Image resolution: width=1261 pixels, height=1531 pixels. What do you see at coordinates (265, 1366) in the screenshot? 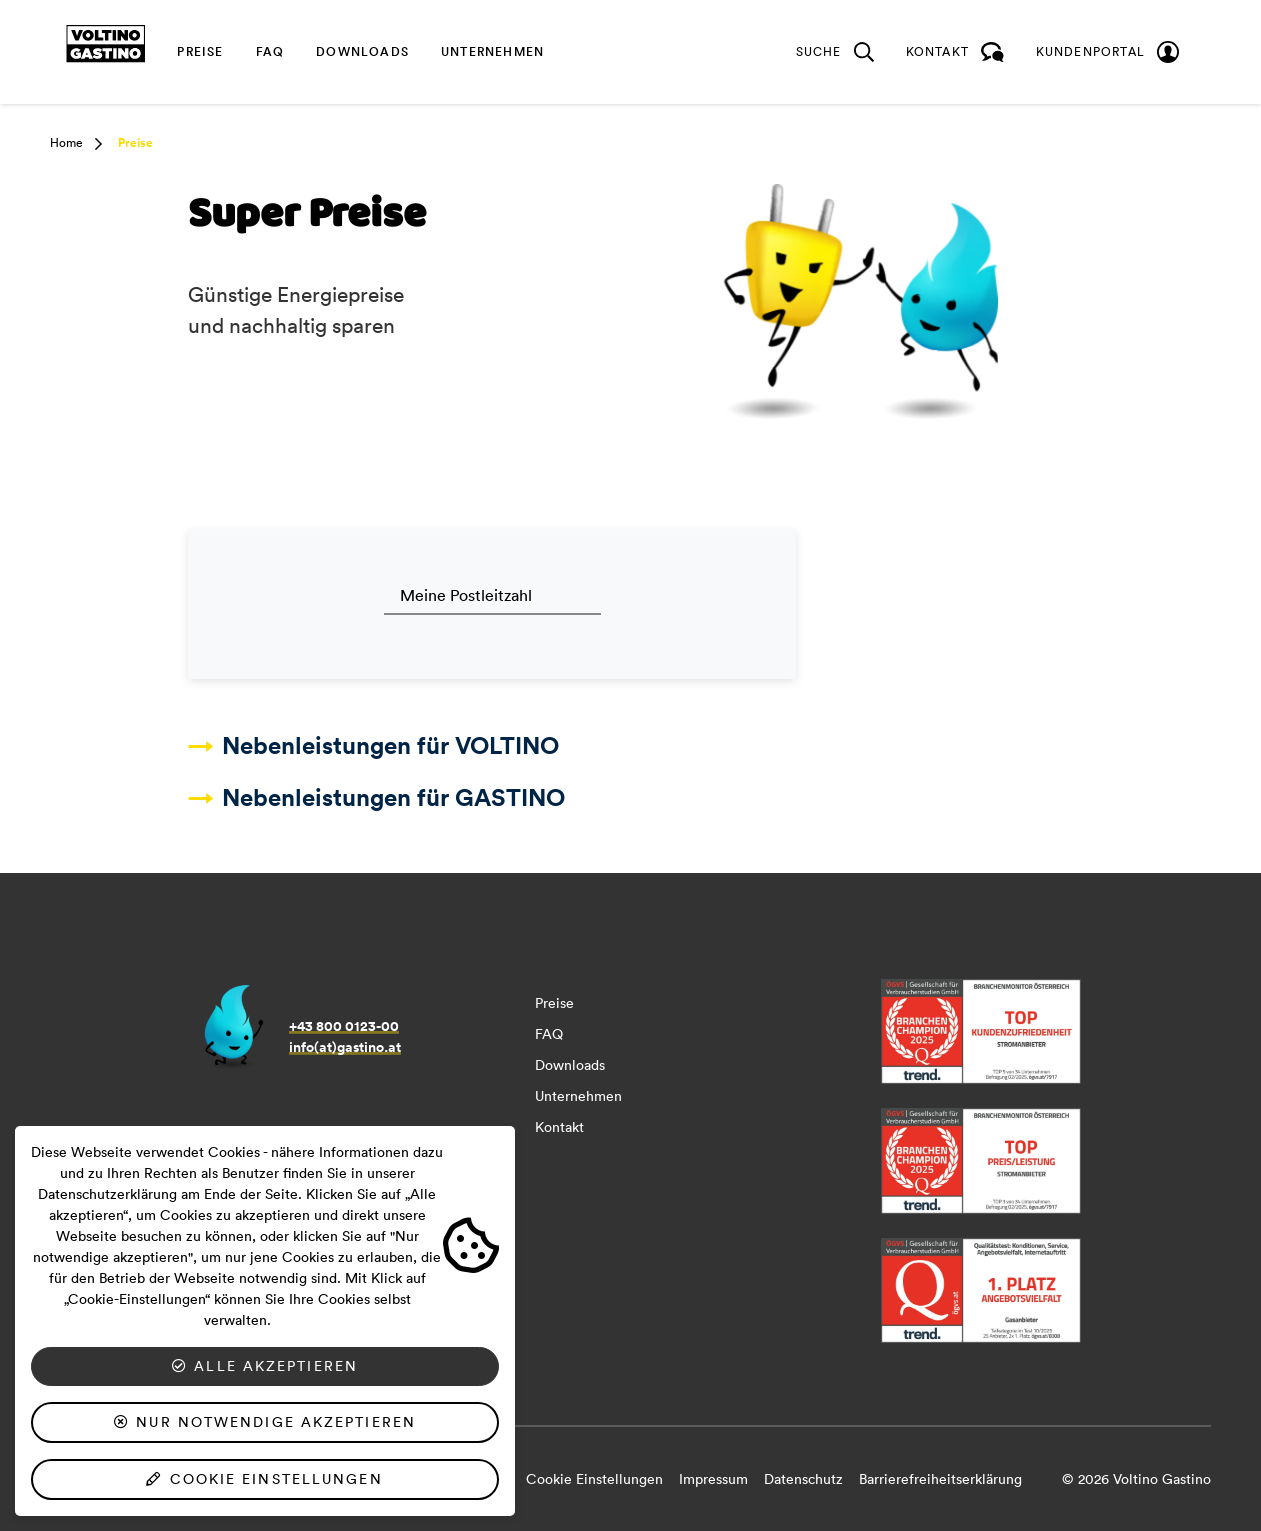
I see `Alle akzeptieren` at bounding box center [265, 1366].